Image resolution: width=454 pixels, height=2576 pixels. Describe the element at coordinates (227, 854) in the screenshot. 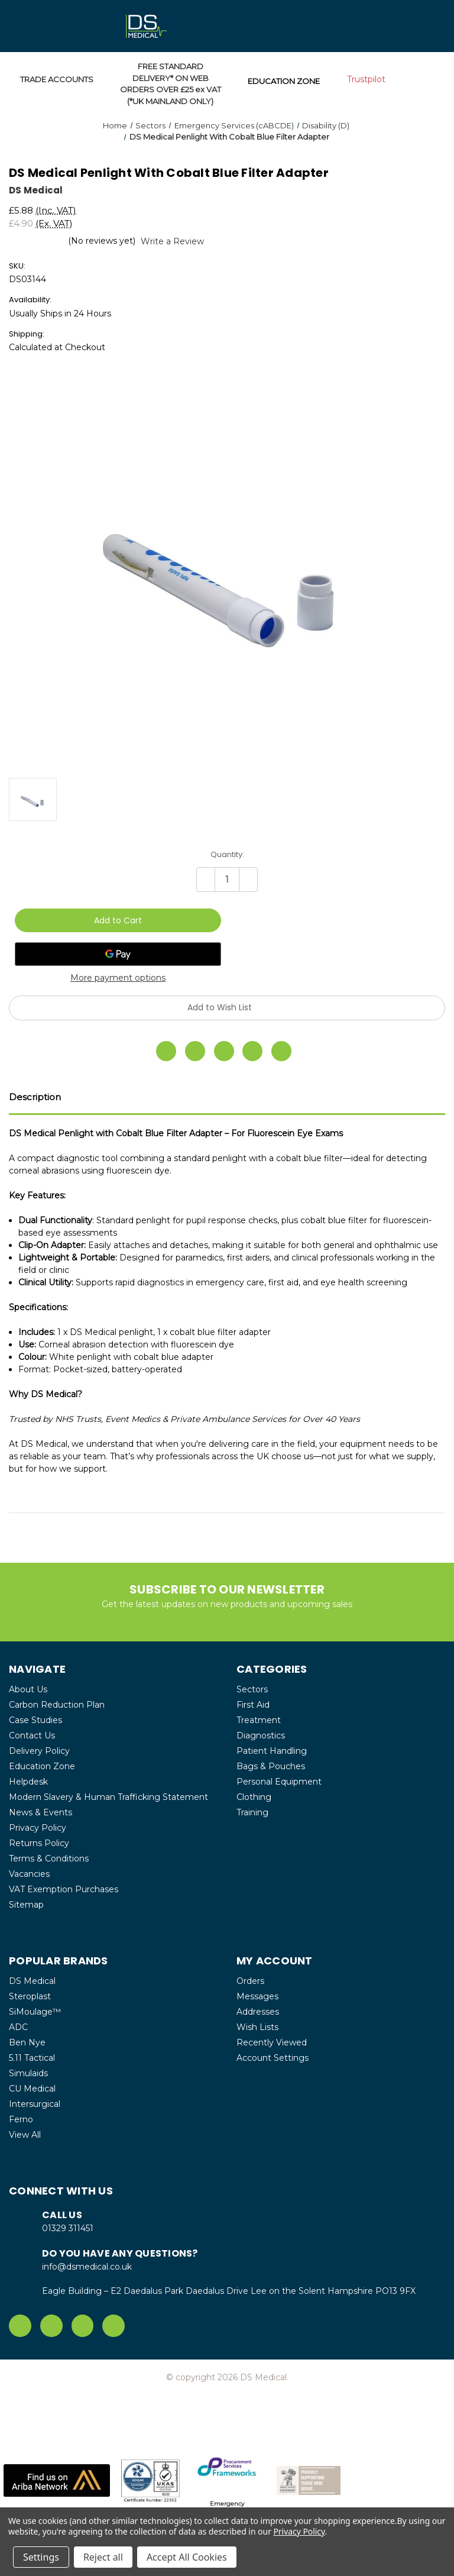

I see `Quantity:` at that location.